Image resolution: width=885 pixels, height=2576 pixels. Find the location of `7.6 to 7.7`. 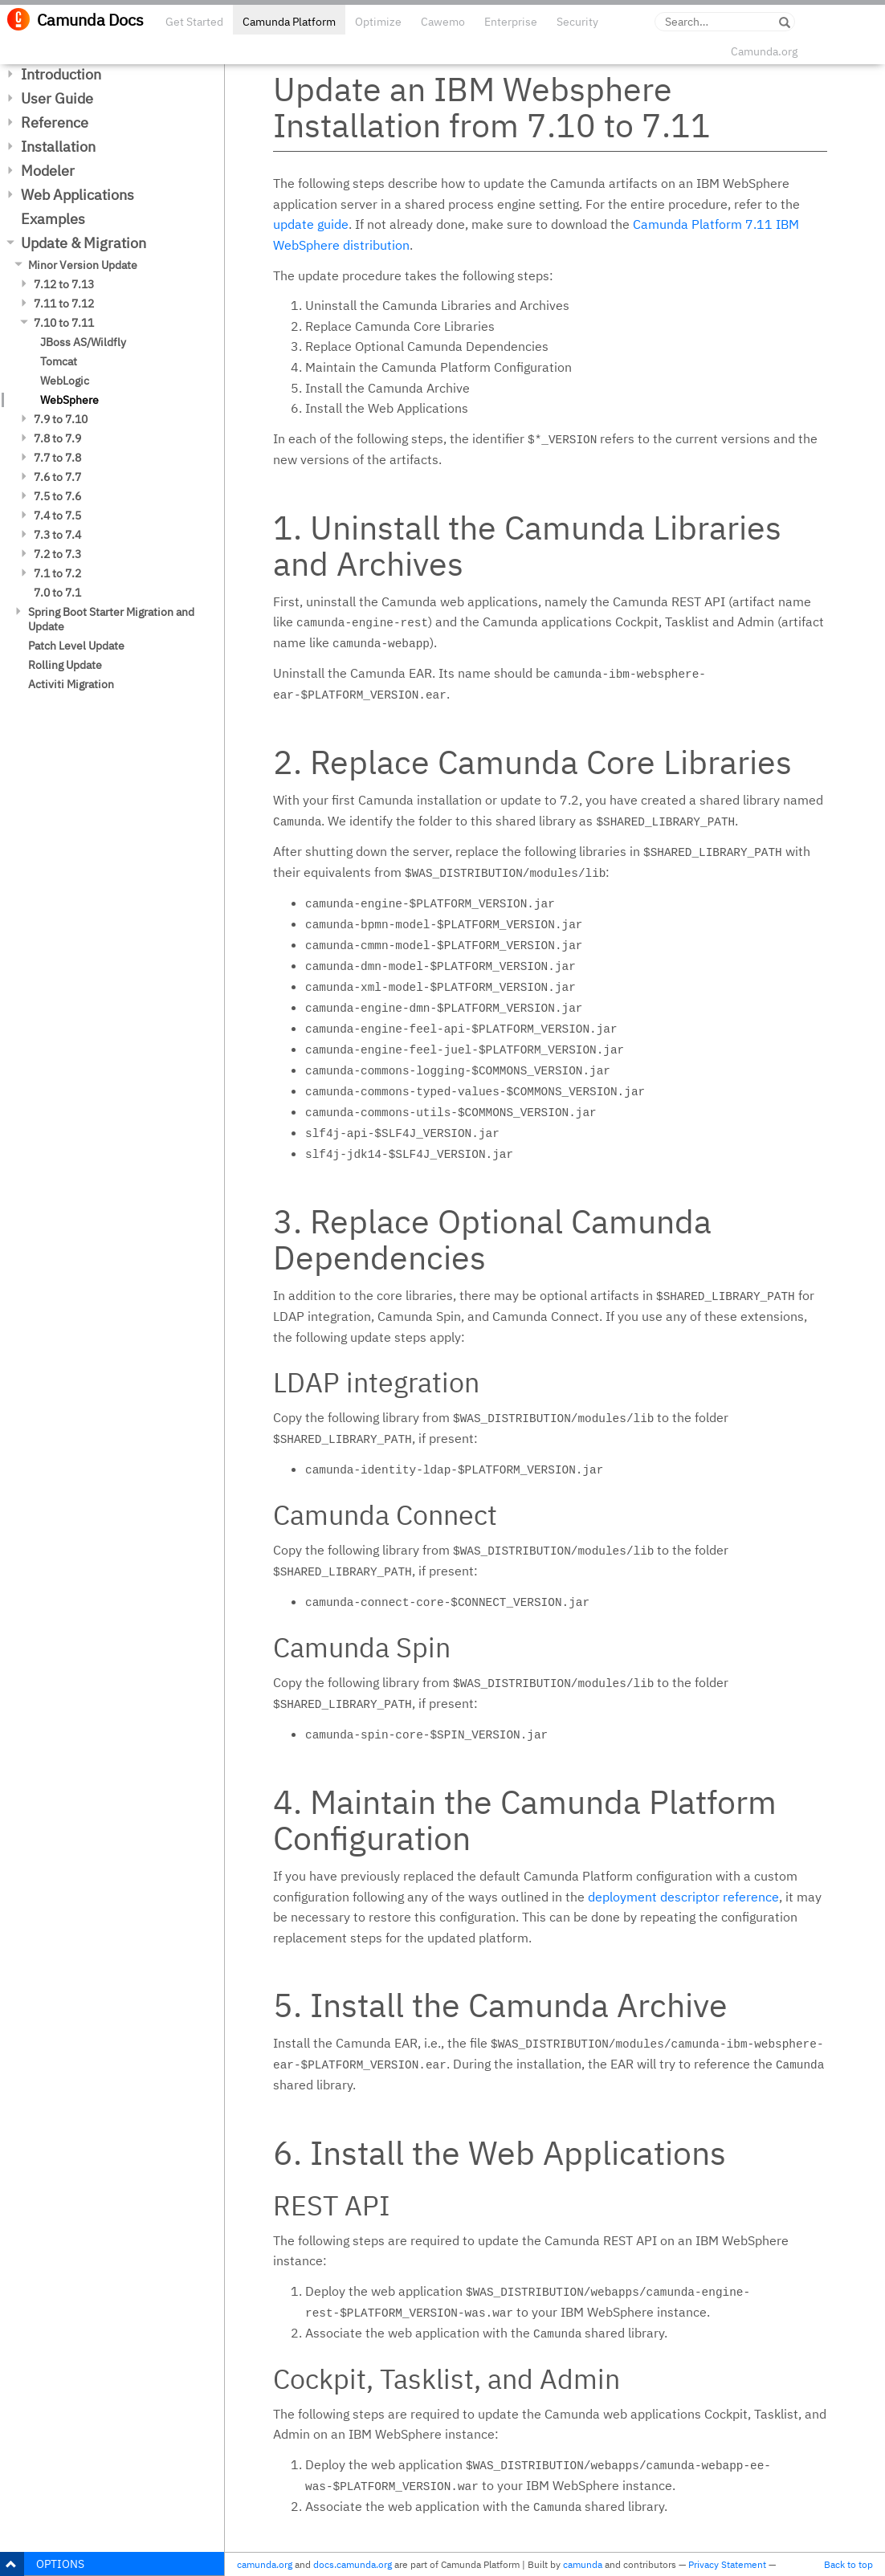

7.6 to 7.7 is located at coordinates (57, 477).